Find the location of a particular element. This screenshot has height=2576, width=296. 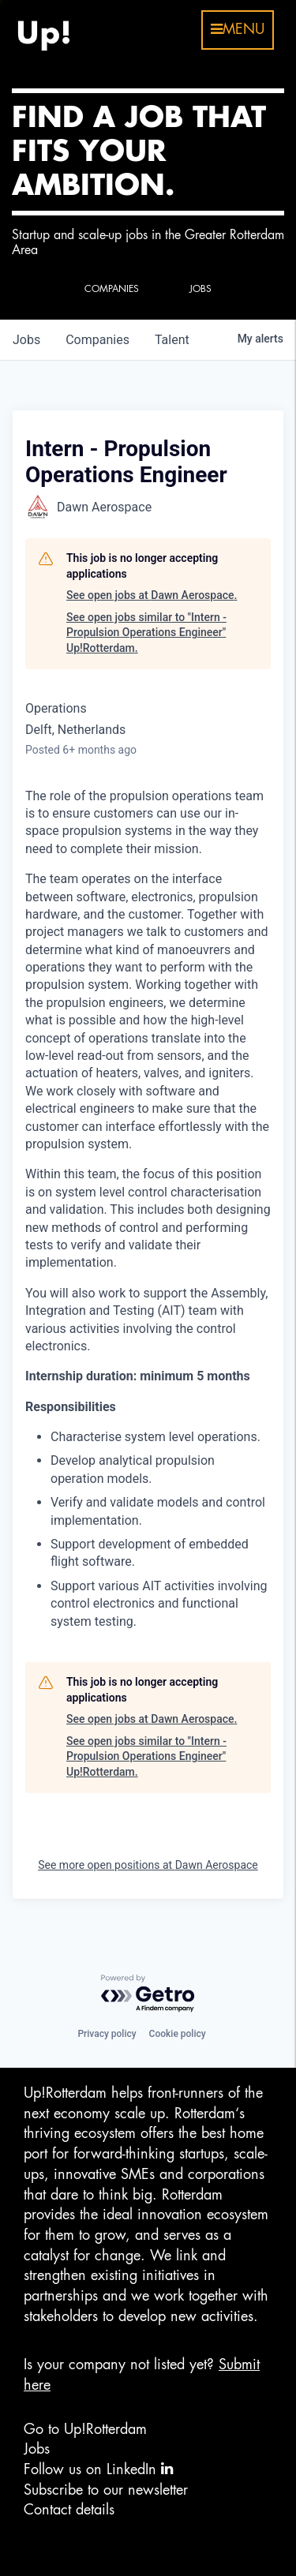

jobs is located at coordinates (26, 339).